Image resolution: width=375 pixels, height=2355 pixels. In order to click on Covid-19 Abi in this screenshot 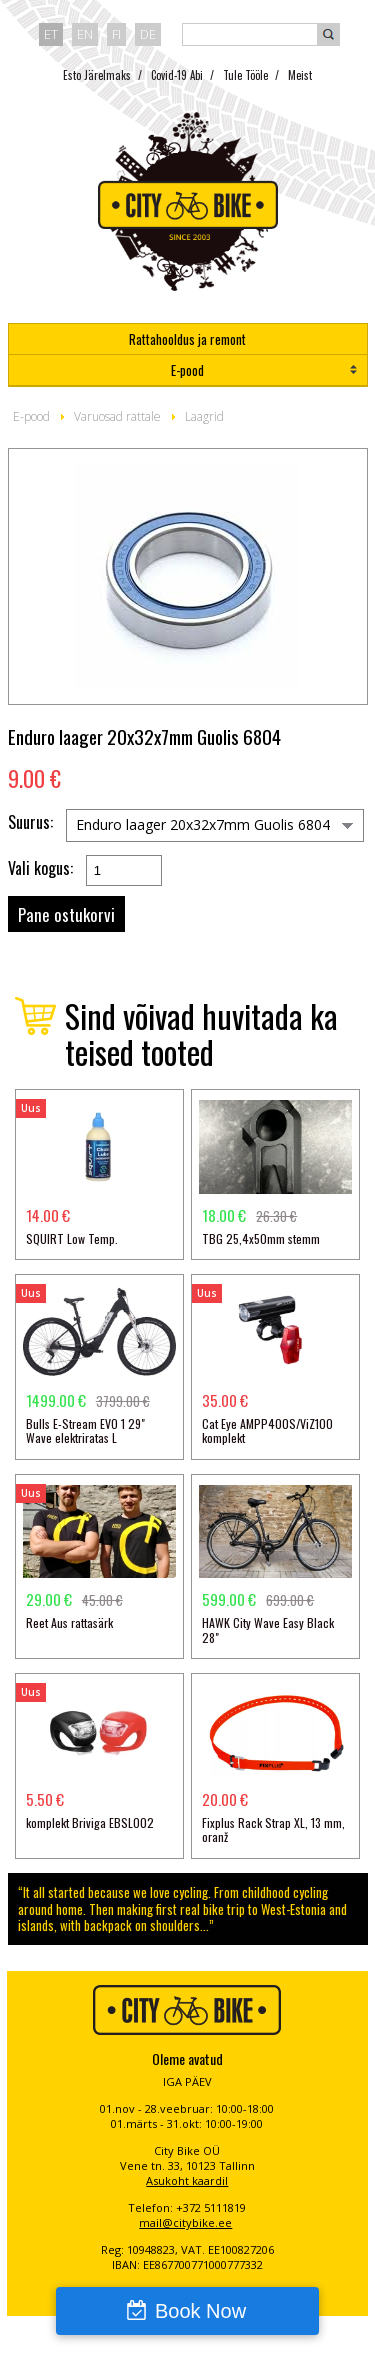, I will do `click(177, 75)`.